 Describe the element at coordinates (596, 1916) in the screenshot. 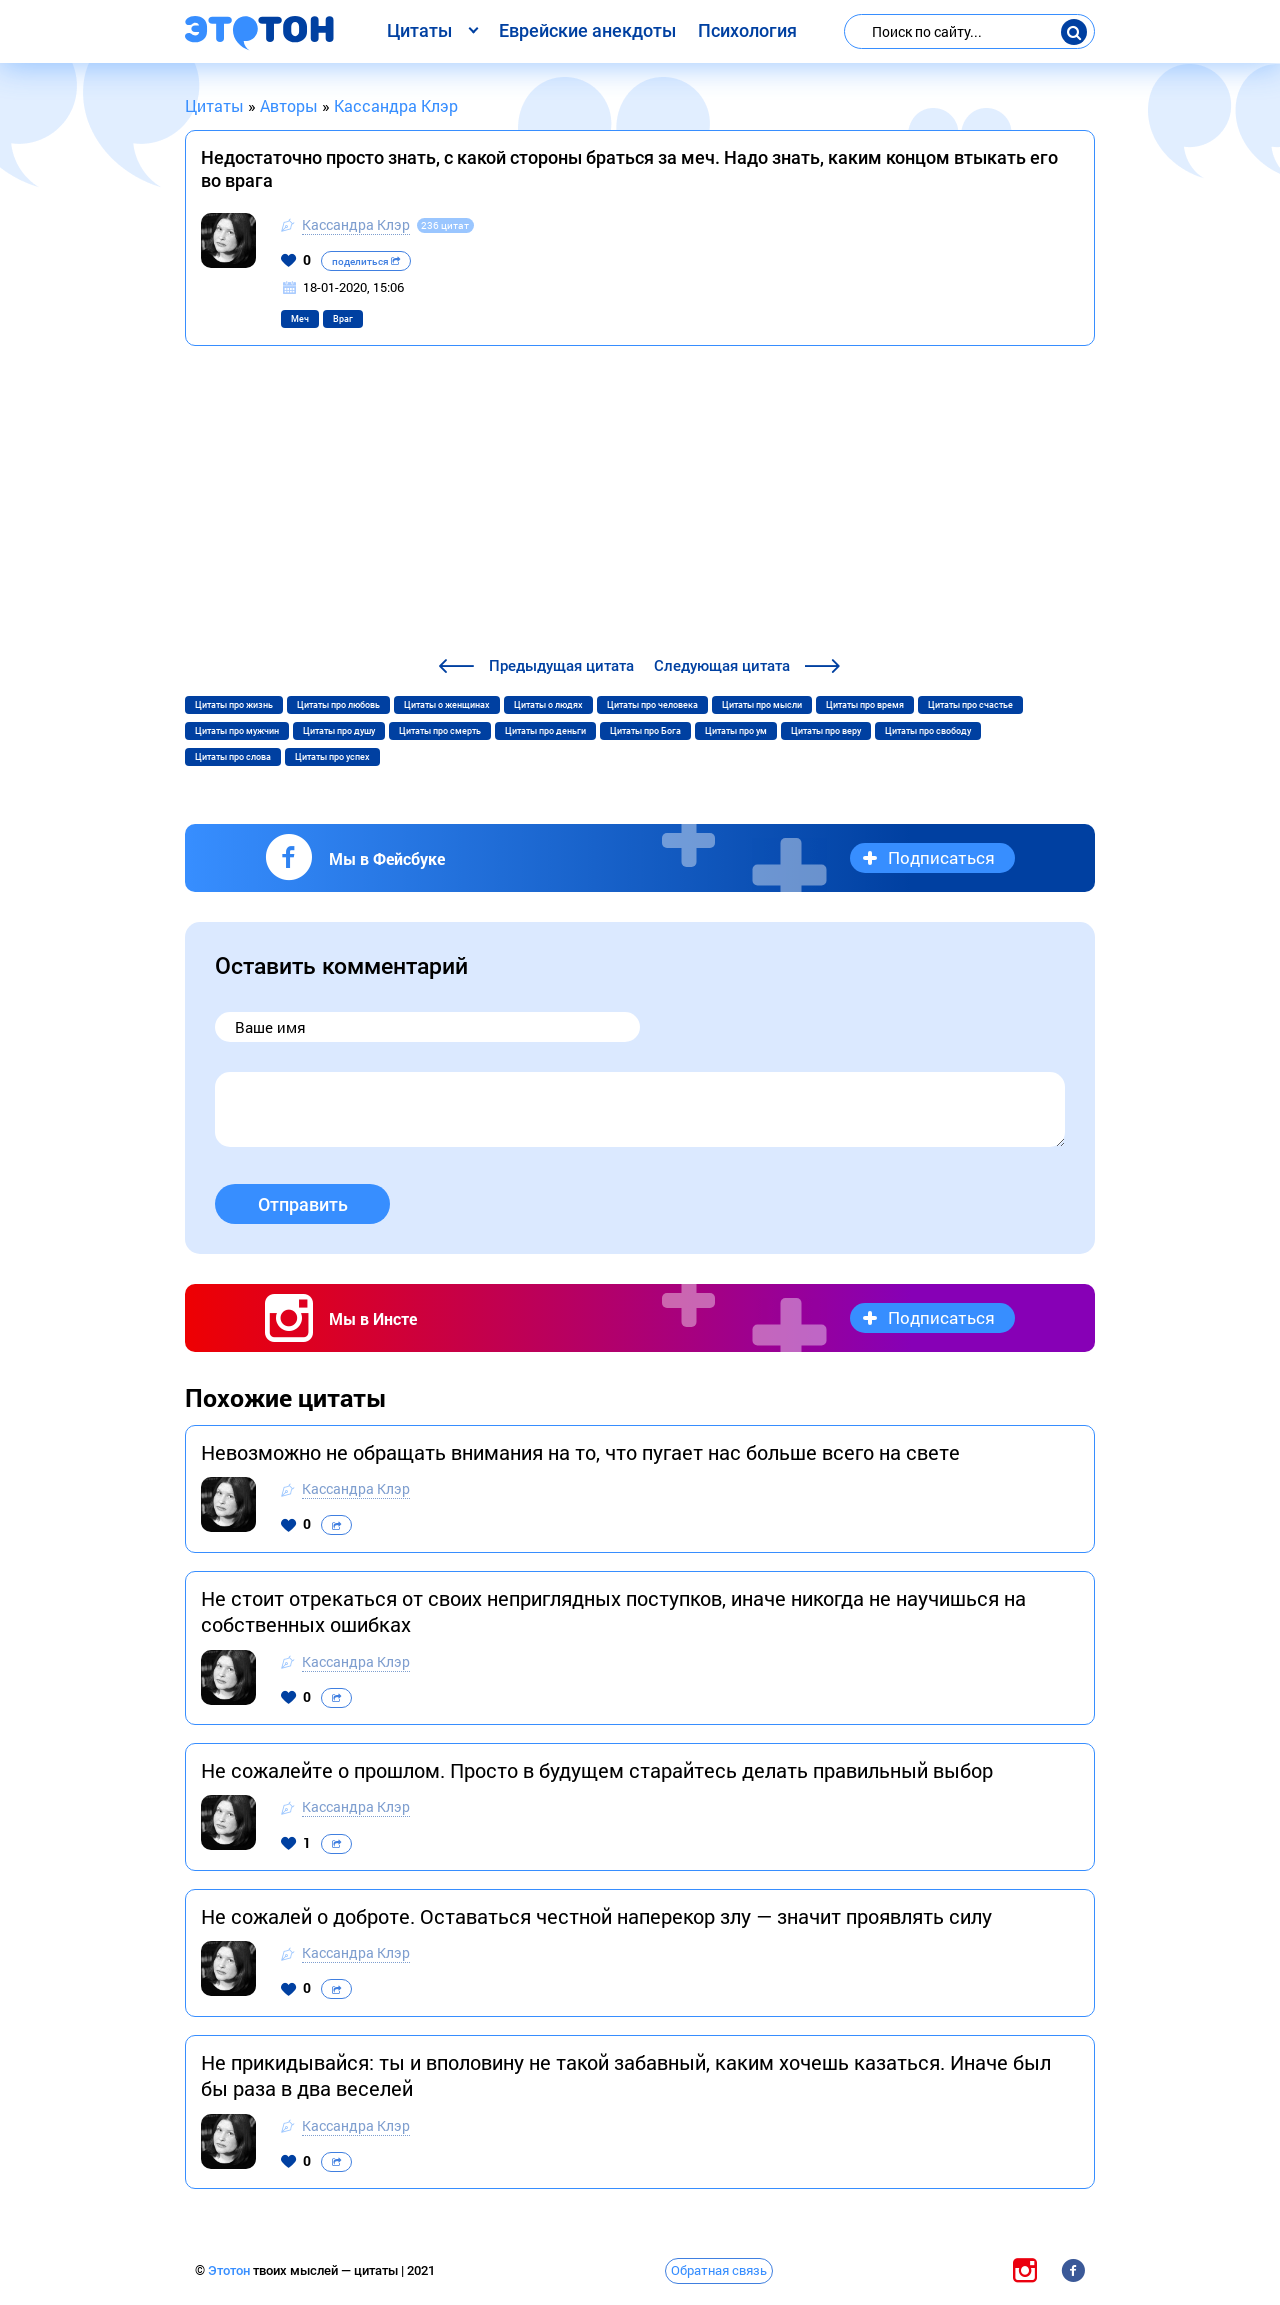

I see `Не сожалей о доброте. Оставаться честной наперекор злу — значит проявлять силу` at that location.